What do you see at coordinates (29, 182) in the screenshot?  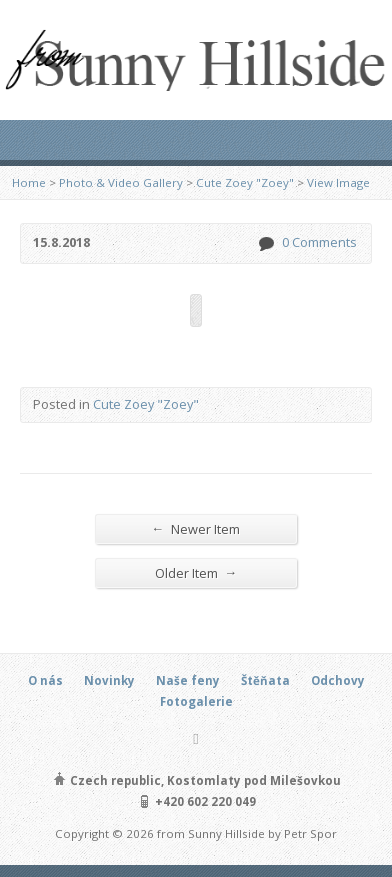 I see `Home` at bounding box center [29, 182].